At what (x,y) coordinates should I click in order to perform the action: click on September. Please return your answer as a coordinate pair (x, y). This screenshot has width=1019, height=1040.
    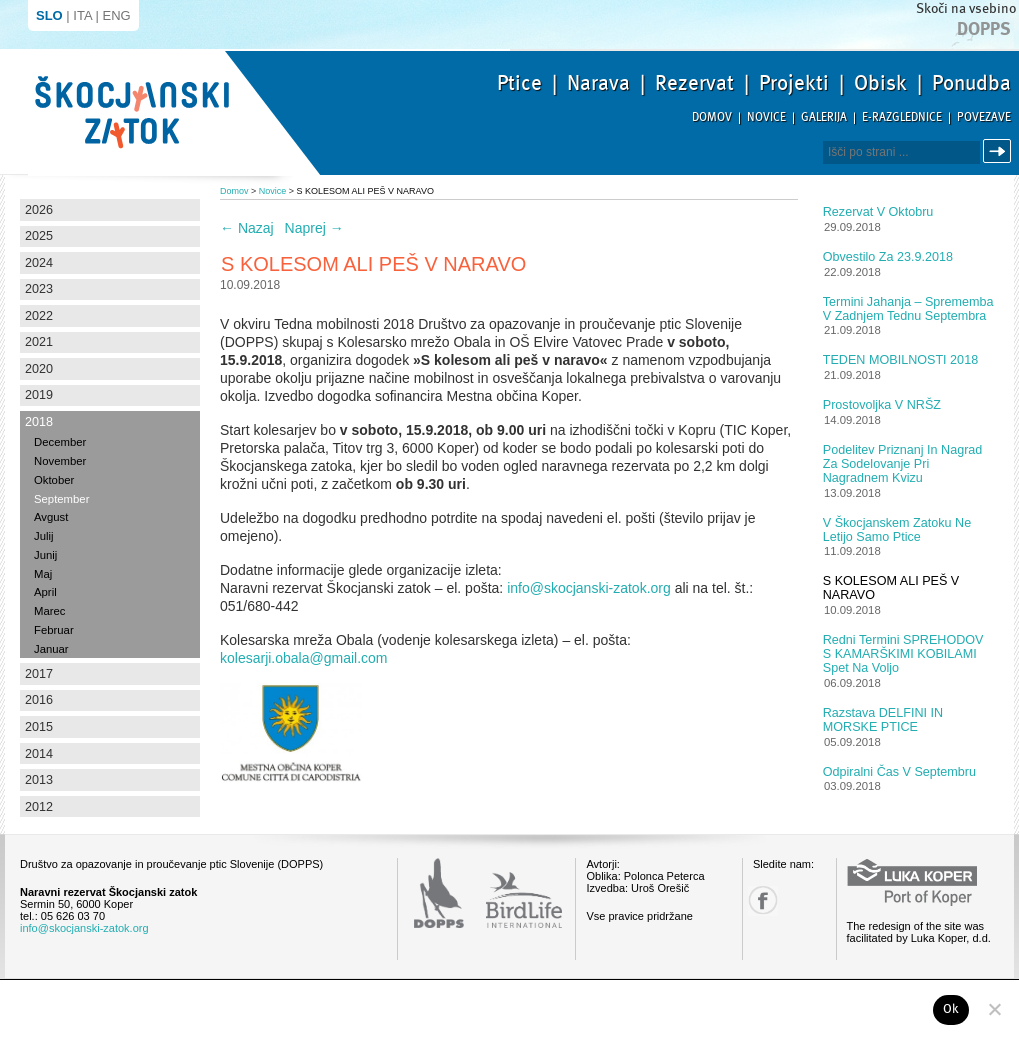
    Looking at the image, I should click on (61, 499).